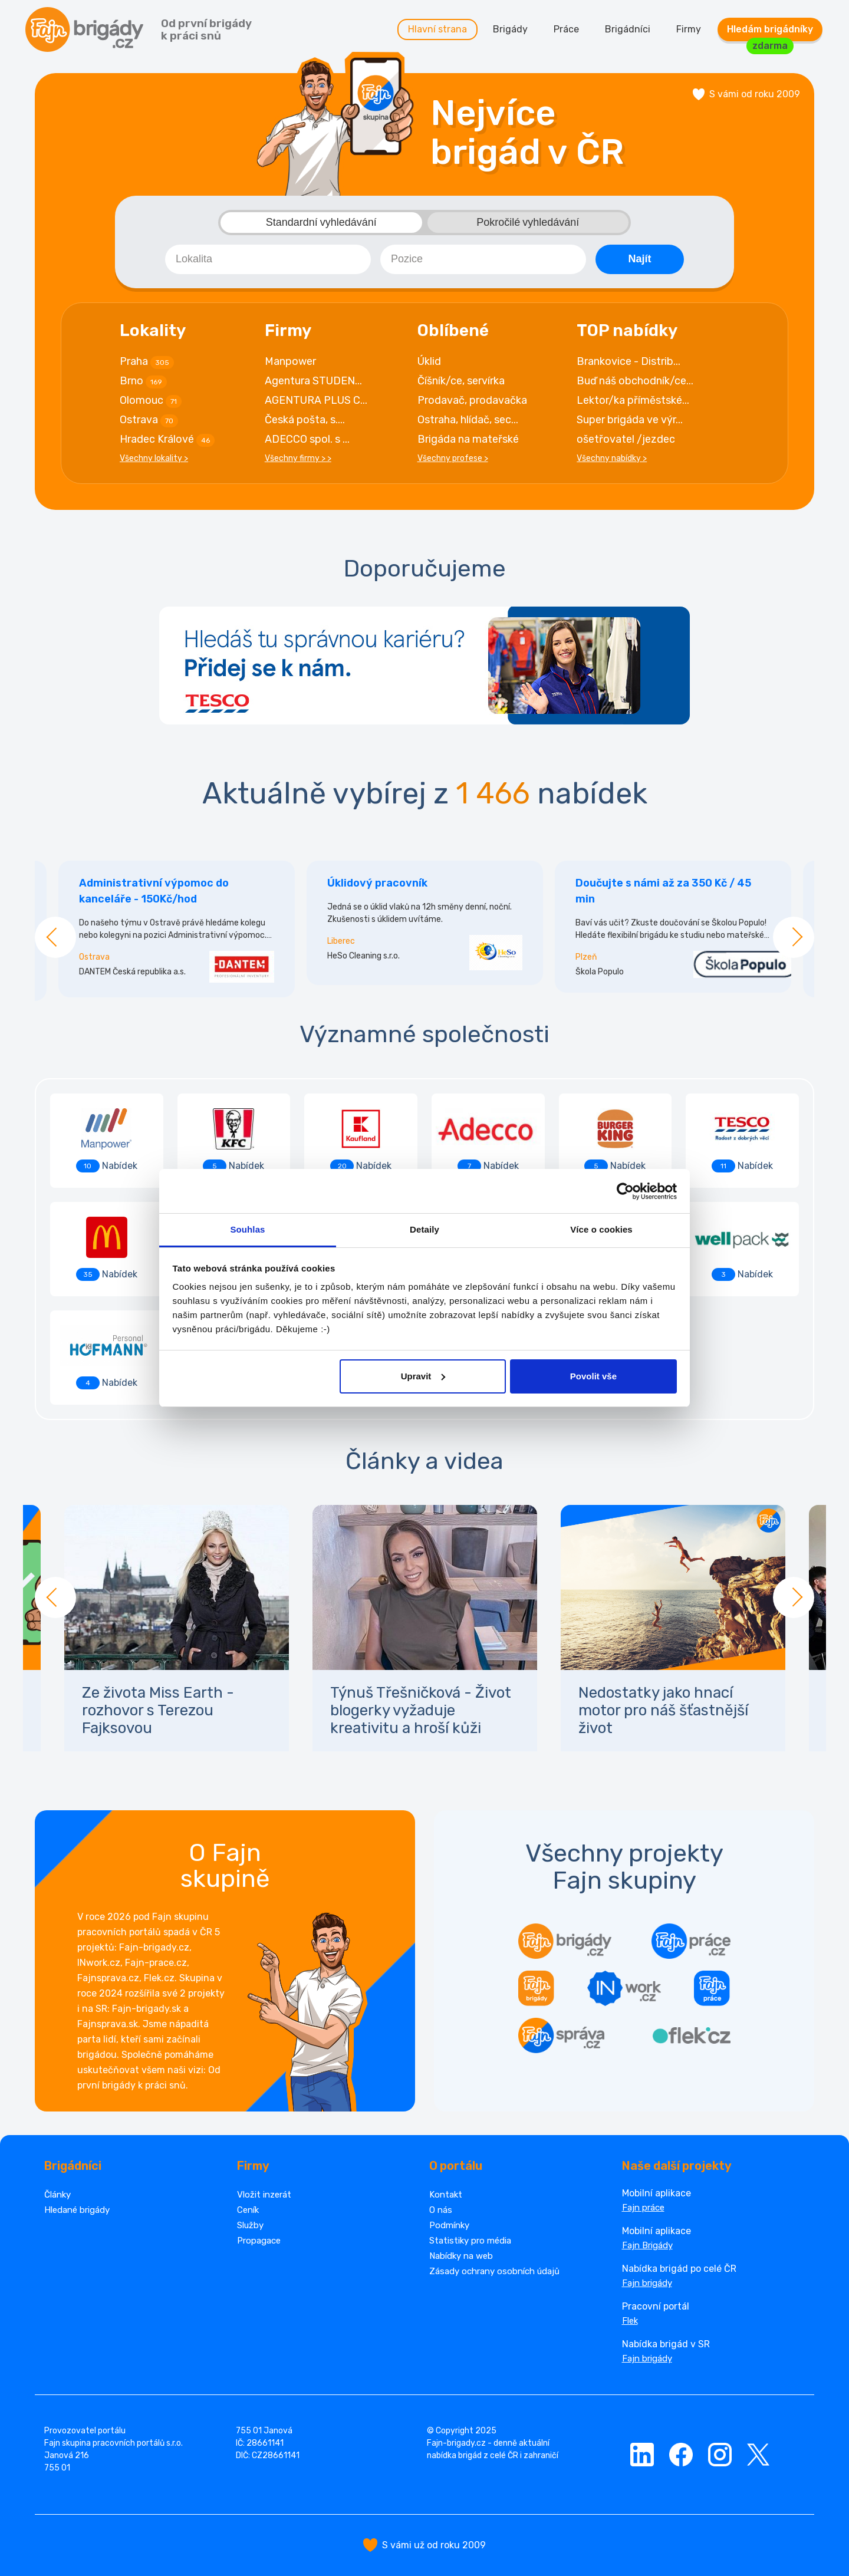 Image resolution: width=849 pixels, height=2576 pixels. Describe the element at coordinates (437, 29) in the screenshot. I see `Hlavní strana` at that location.